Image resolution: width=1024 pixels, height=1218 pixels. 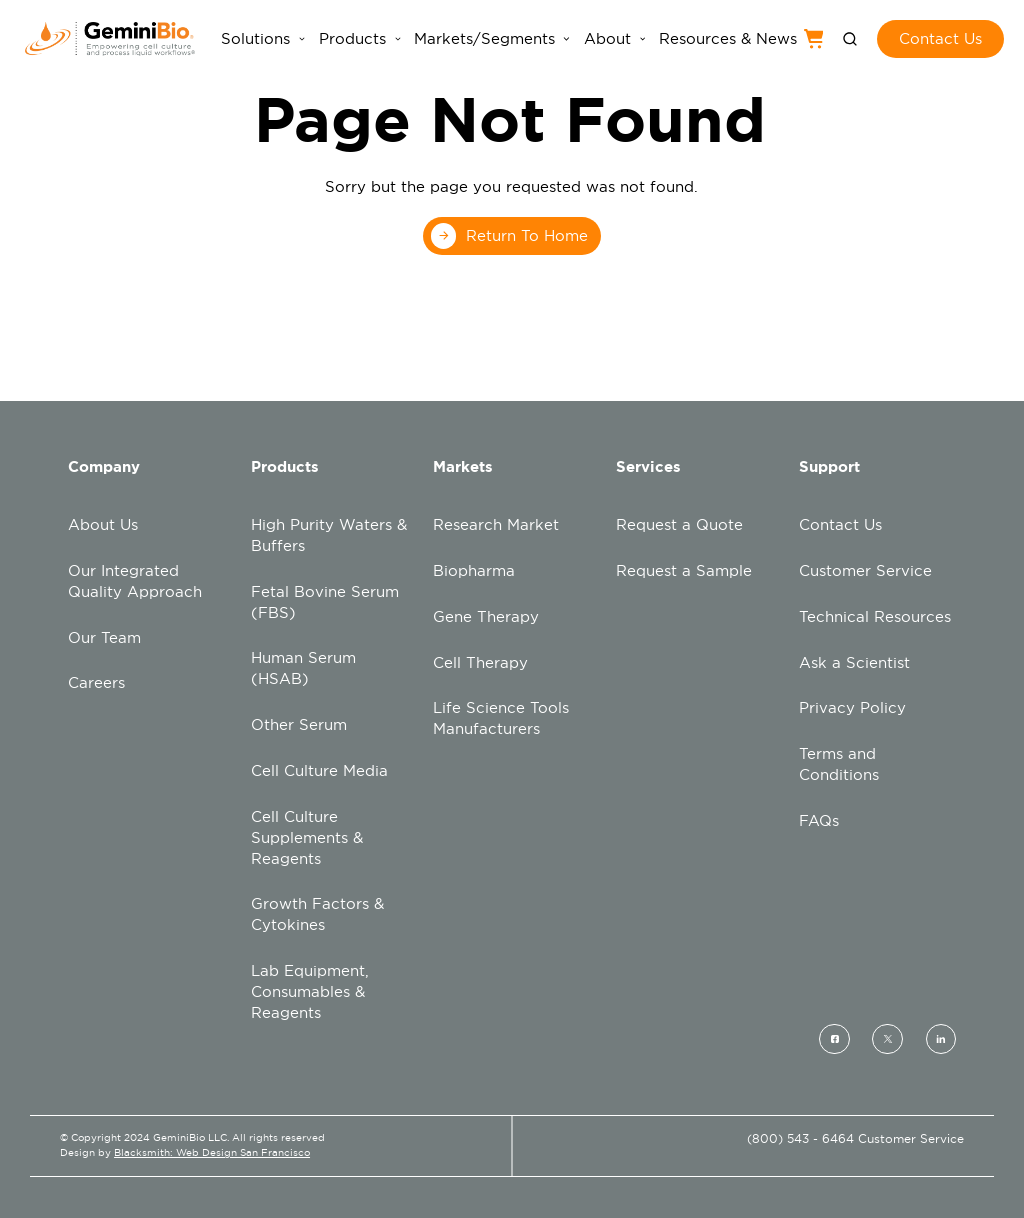 What do you see at coordinates (854, 662) in the screenshot?
I see `Ask a Scientist` at bounding box center [854, 662].